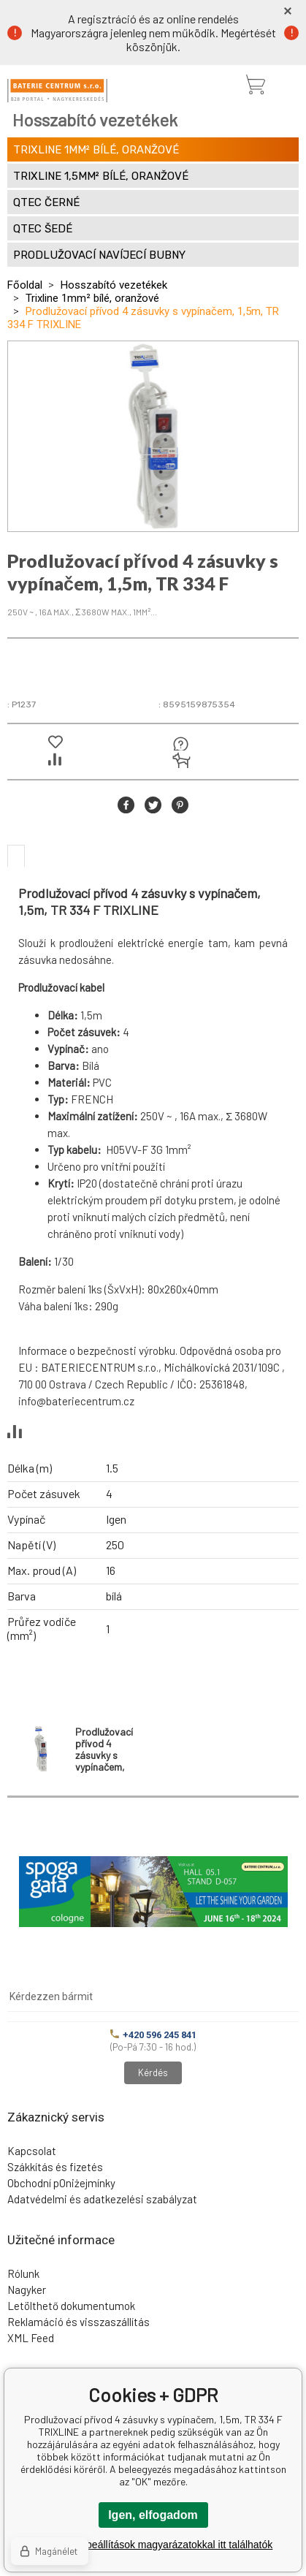  Describe the element at coordinates (153, 2034) in the screenshot. I see `+420 596 245 841` at that location.